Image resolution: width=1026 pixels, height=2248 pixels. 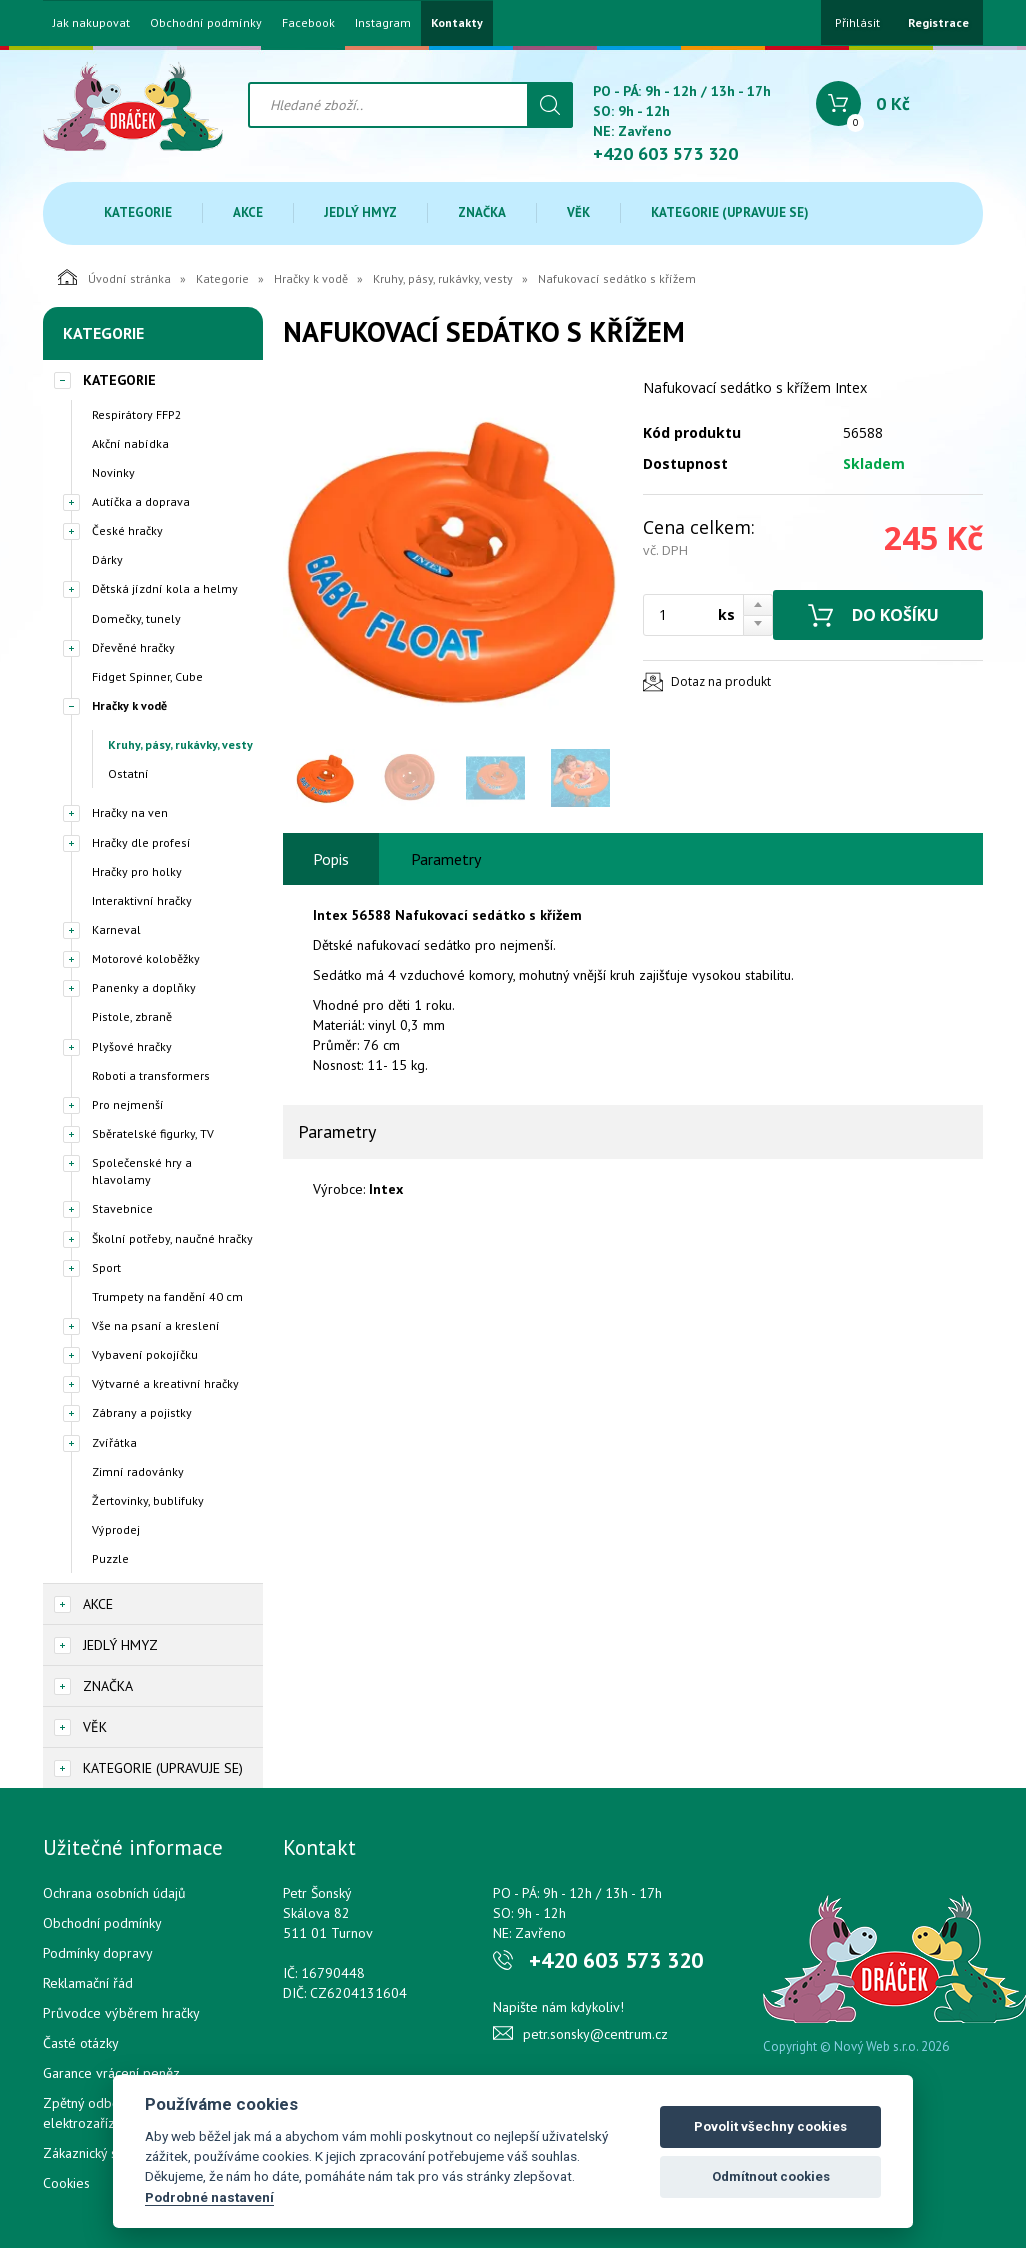 I want to click on Roboti a transformers, so click(x=151, y=1075).